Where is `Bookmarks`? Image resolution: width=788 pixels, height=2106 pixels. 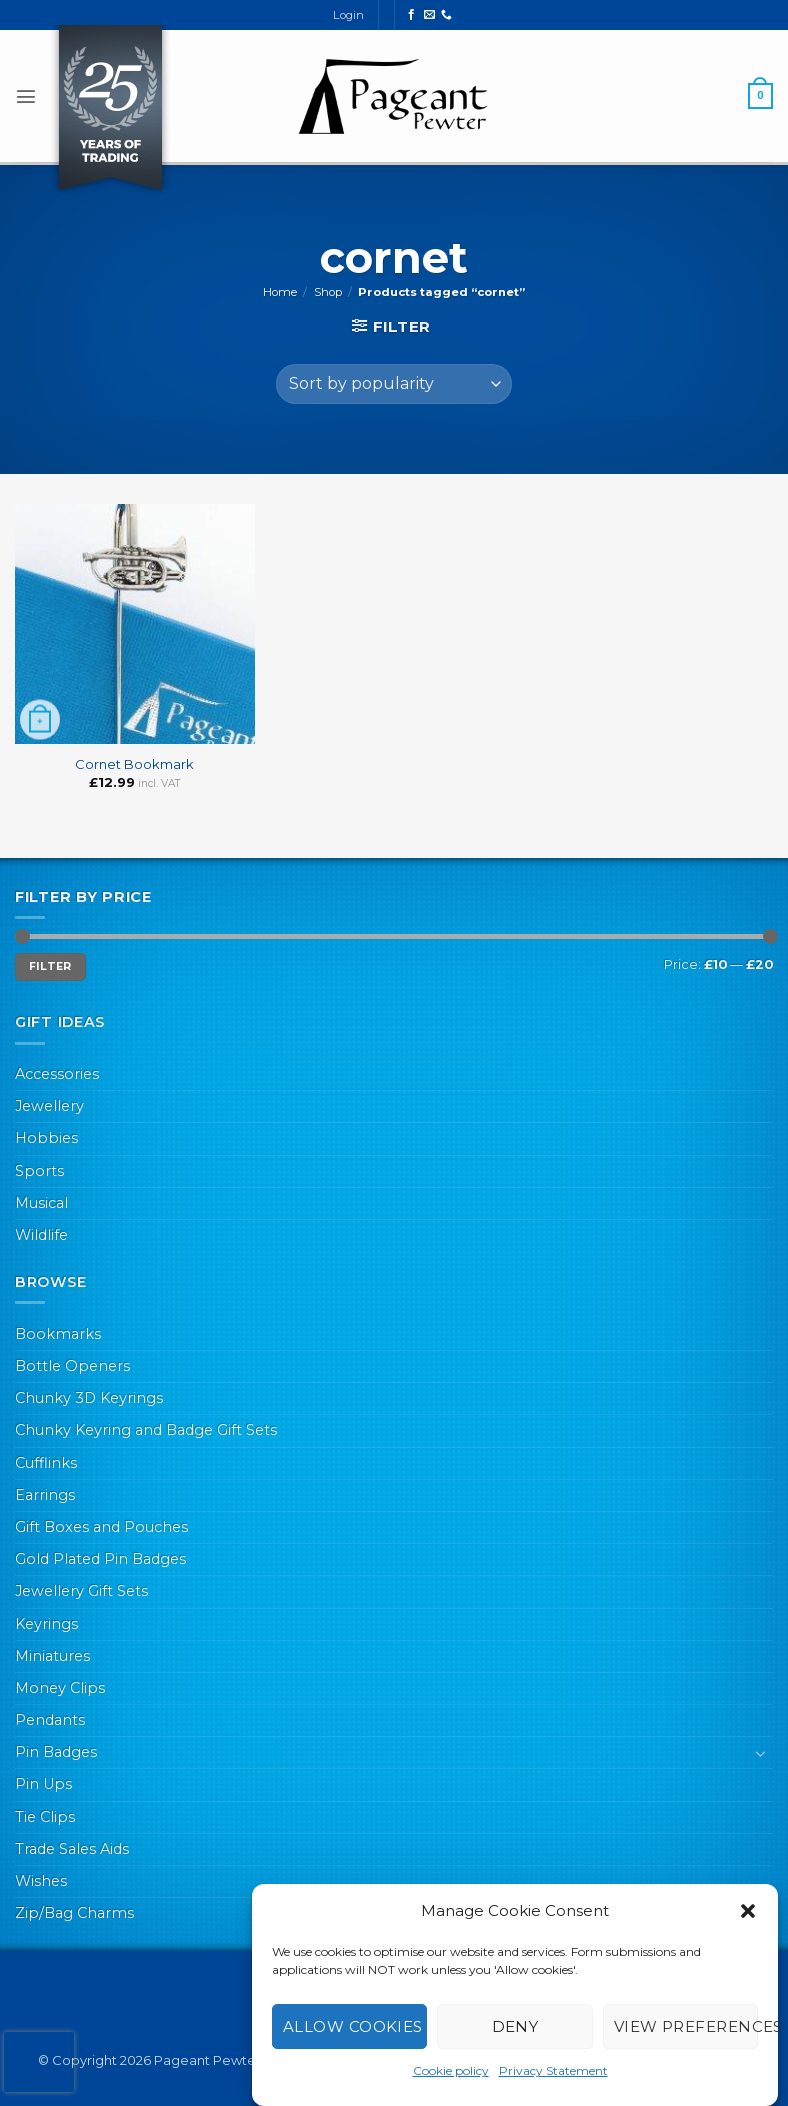 Bookmarks is located at coordinates (58, 1334).